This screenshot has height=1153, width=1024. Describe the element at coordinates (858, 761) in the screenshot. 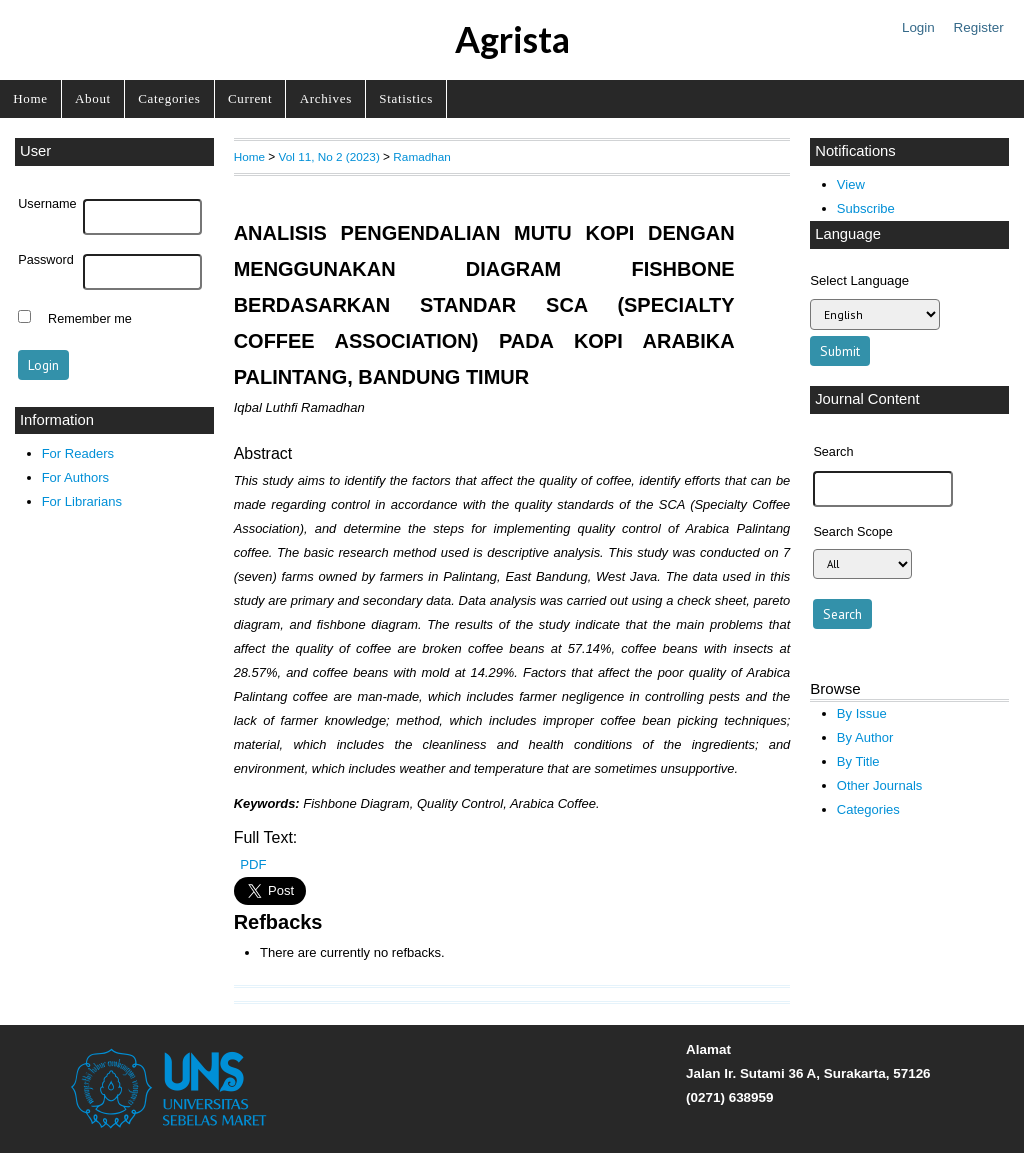

I see `By Title` at that location.